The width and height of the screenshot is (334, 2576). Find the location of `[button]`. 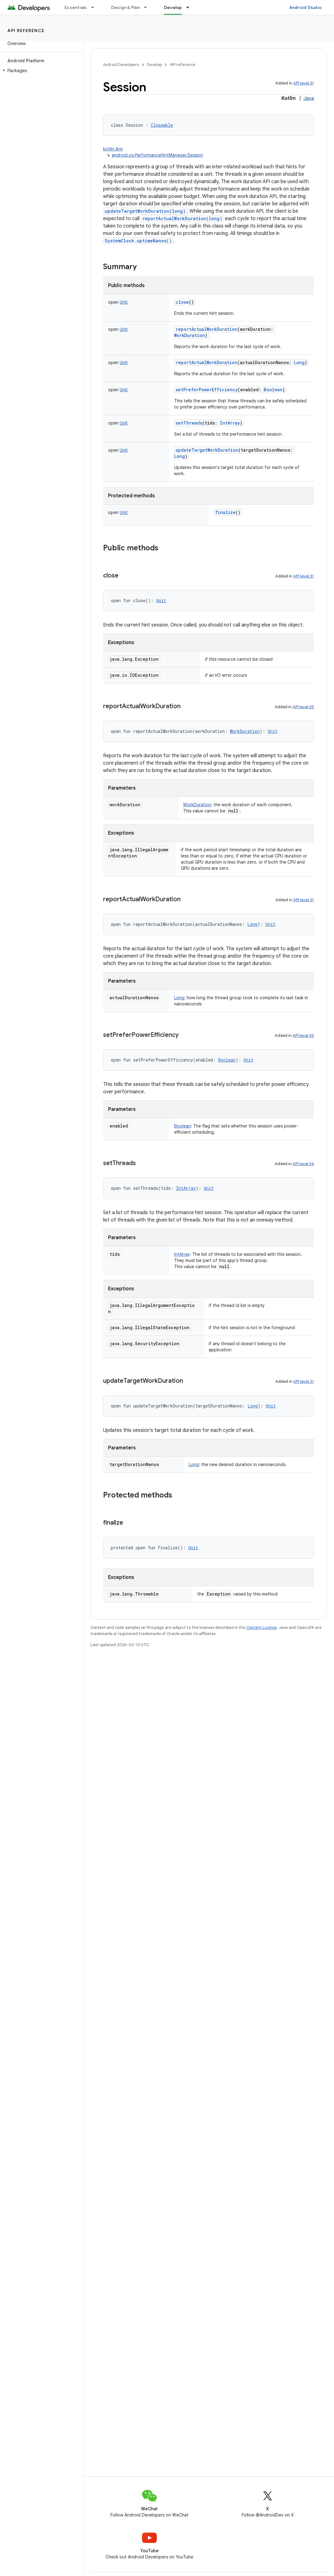

[button] is located at coordinates (40, 71).